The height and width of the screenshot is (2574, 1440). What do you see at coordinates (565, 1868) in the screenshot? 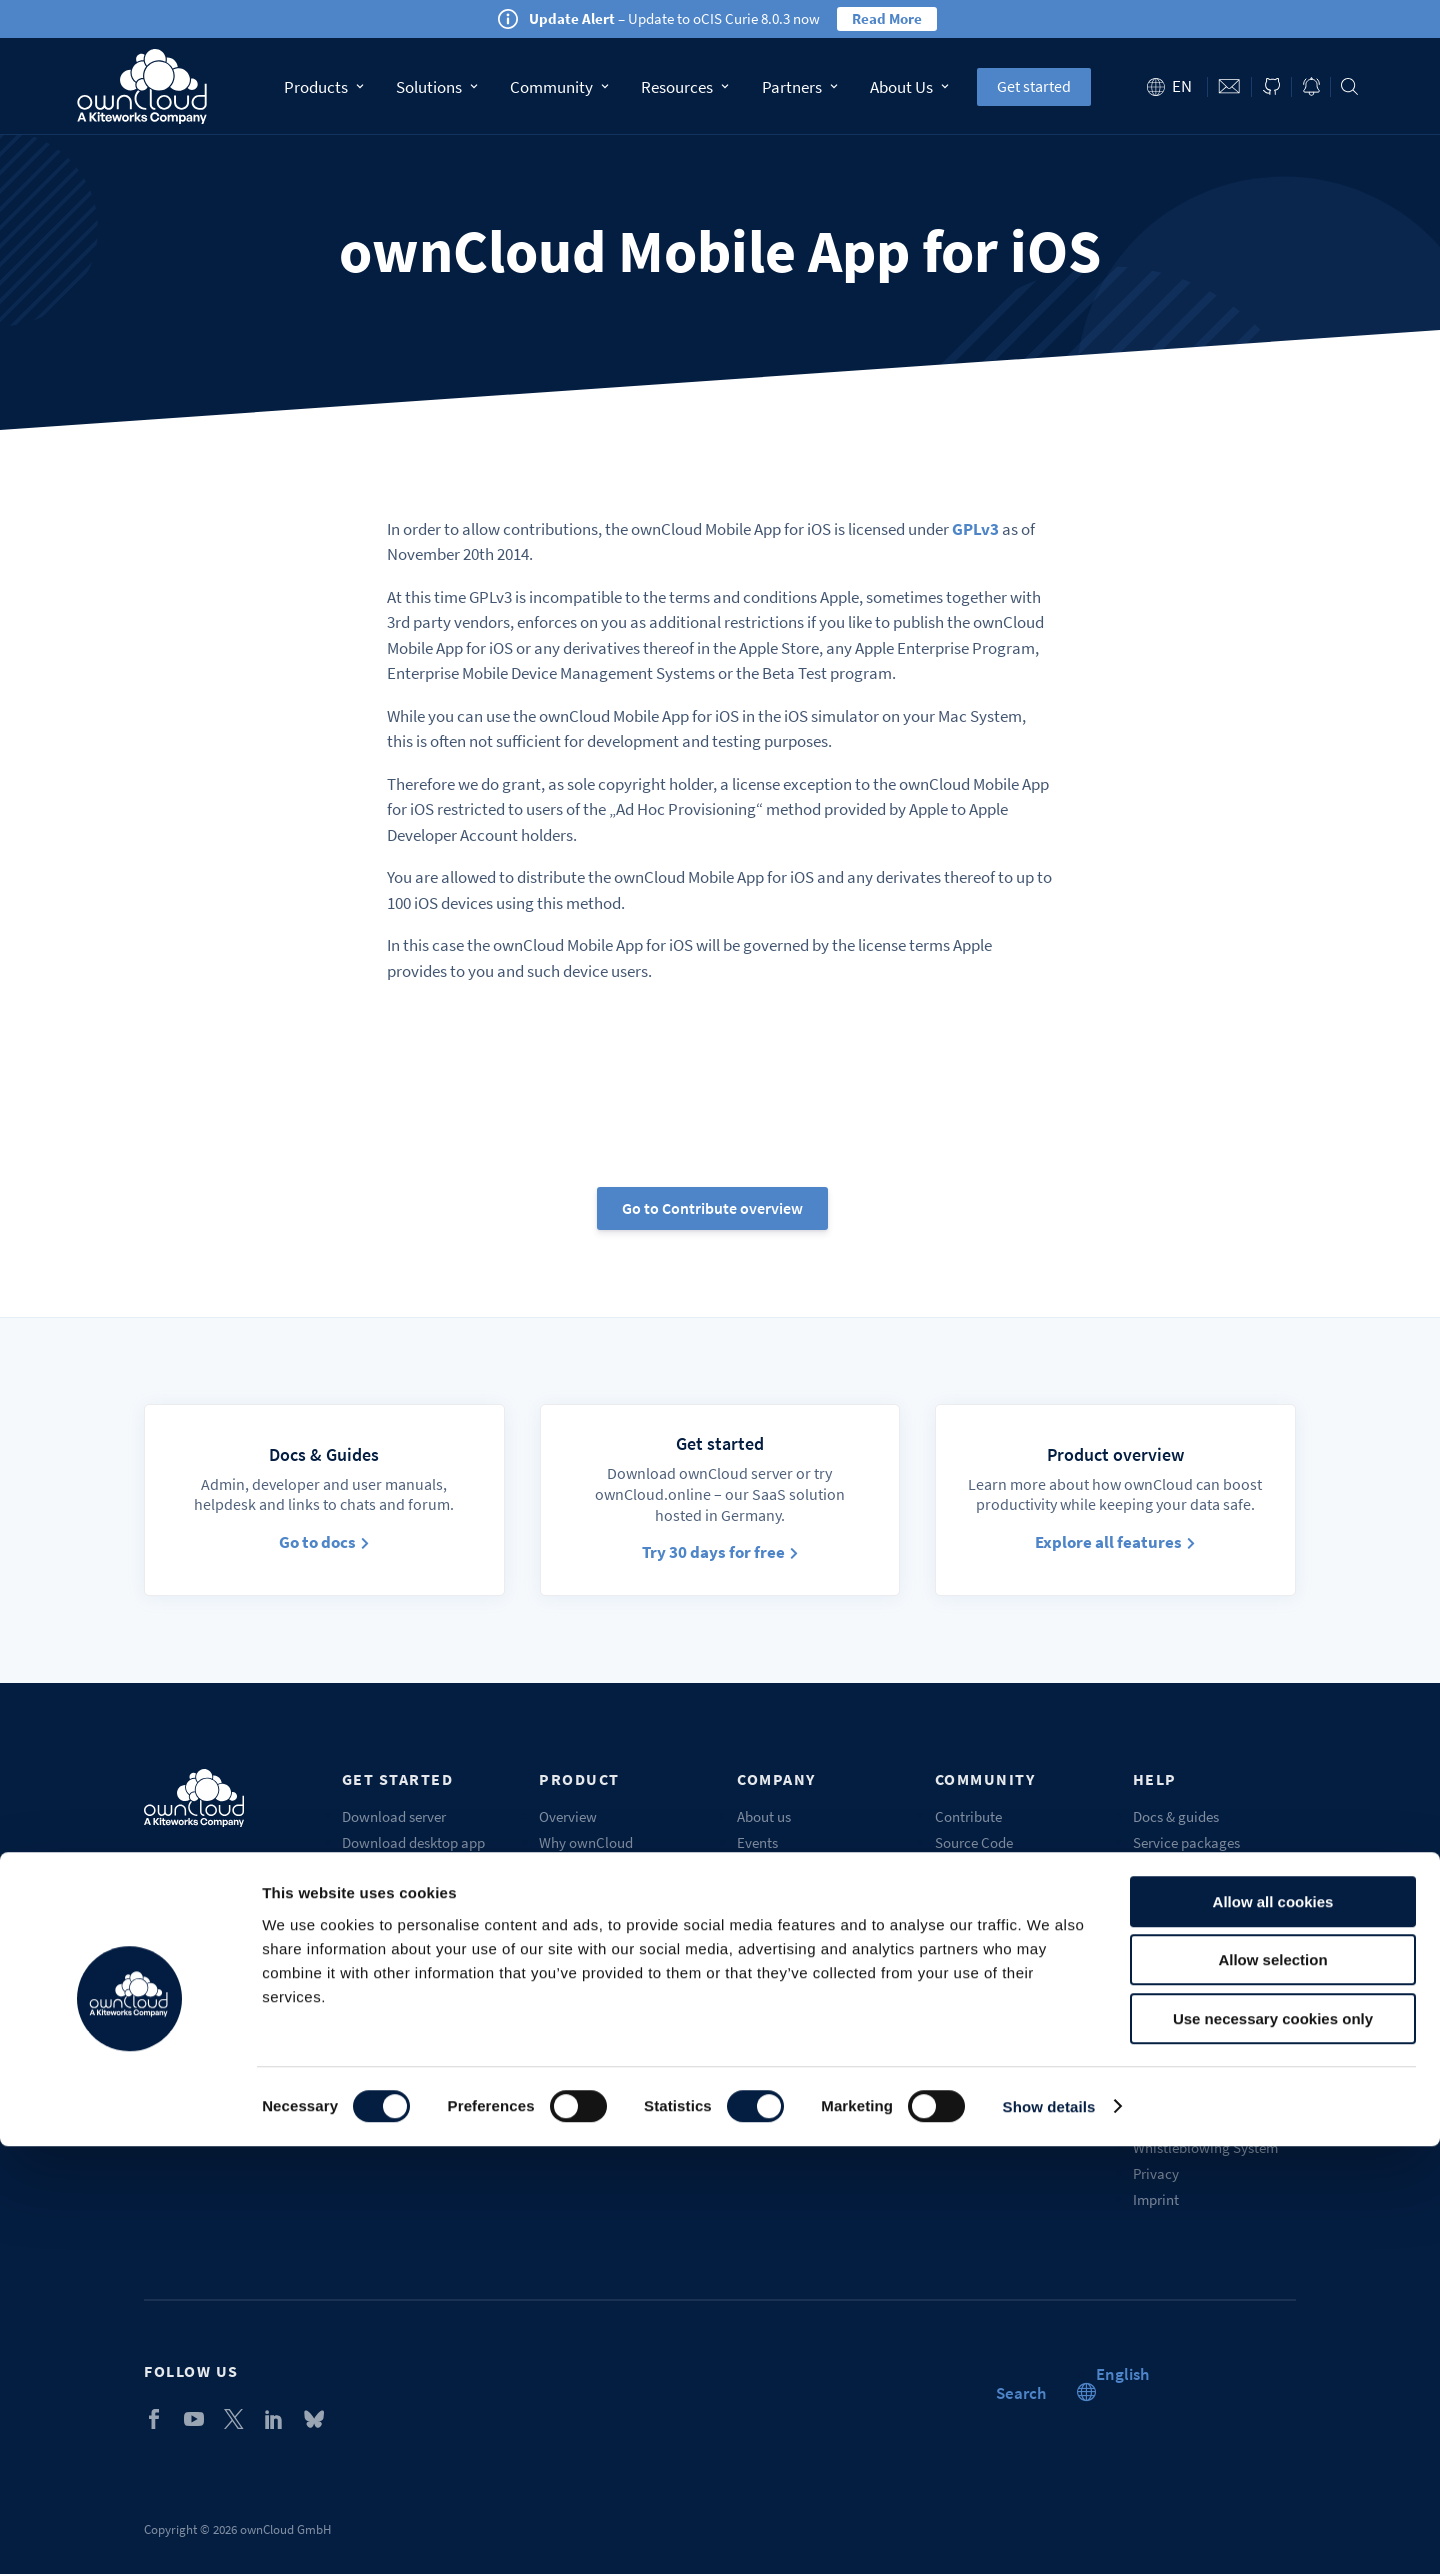
I see `Features` at bounding box center [565, 1868].